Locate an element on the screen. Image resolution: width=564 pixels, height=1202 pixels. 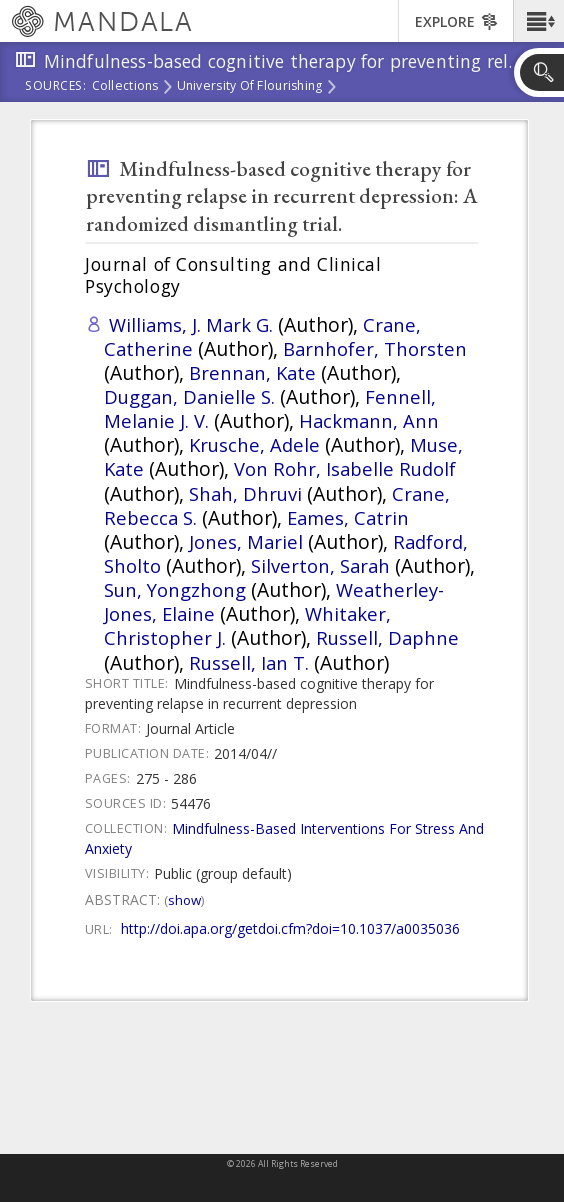
Sun, Yongzhong is located at coordinates (175, 589).